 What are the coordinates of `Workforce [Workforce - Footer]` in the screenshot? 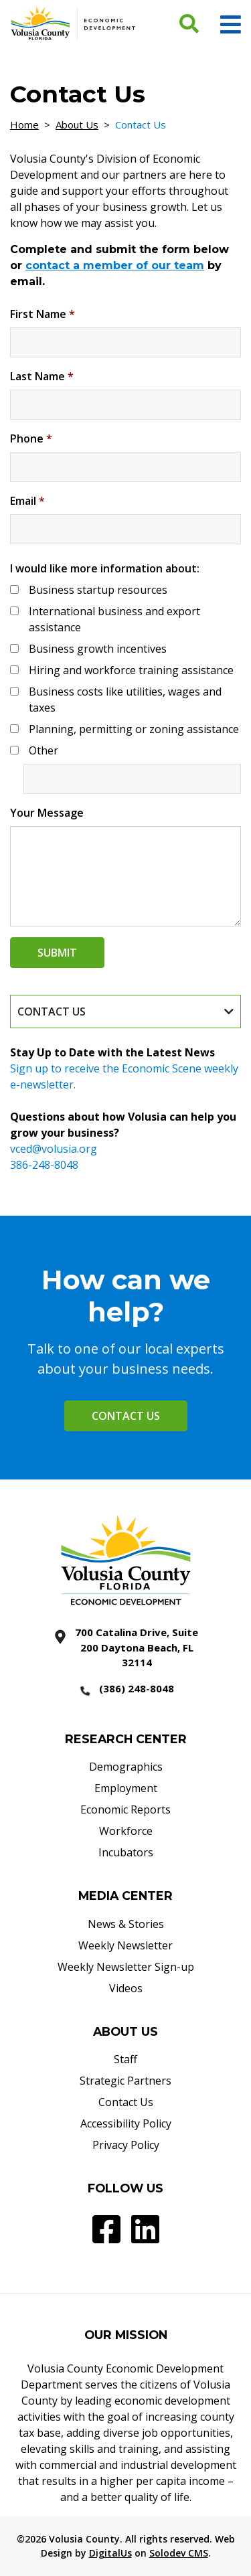 It's located at (126, 1831).